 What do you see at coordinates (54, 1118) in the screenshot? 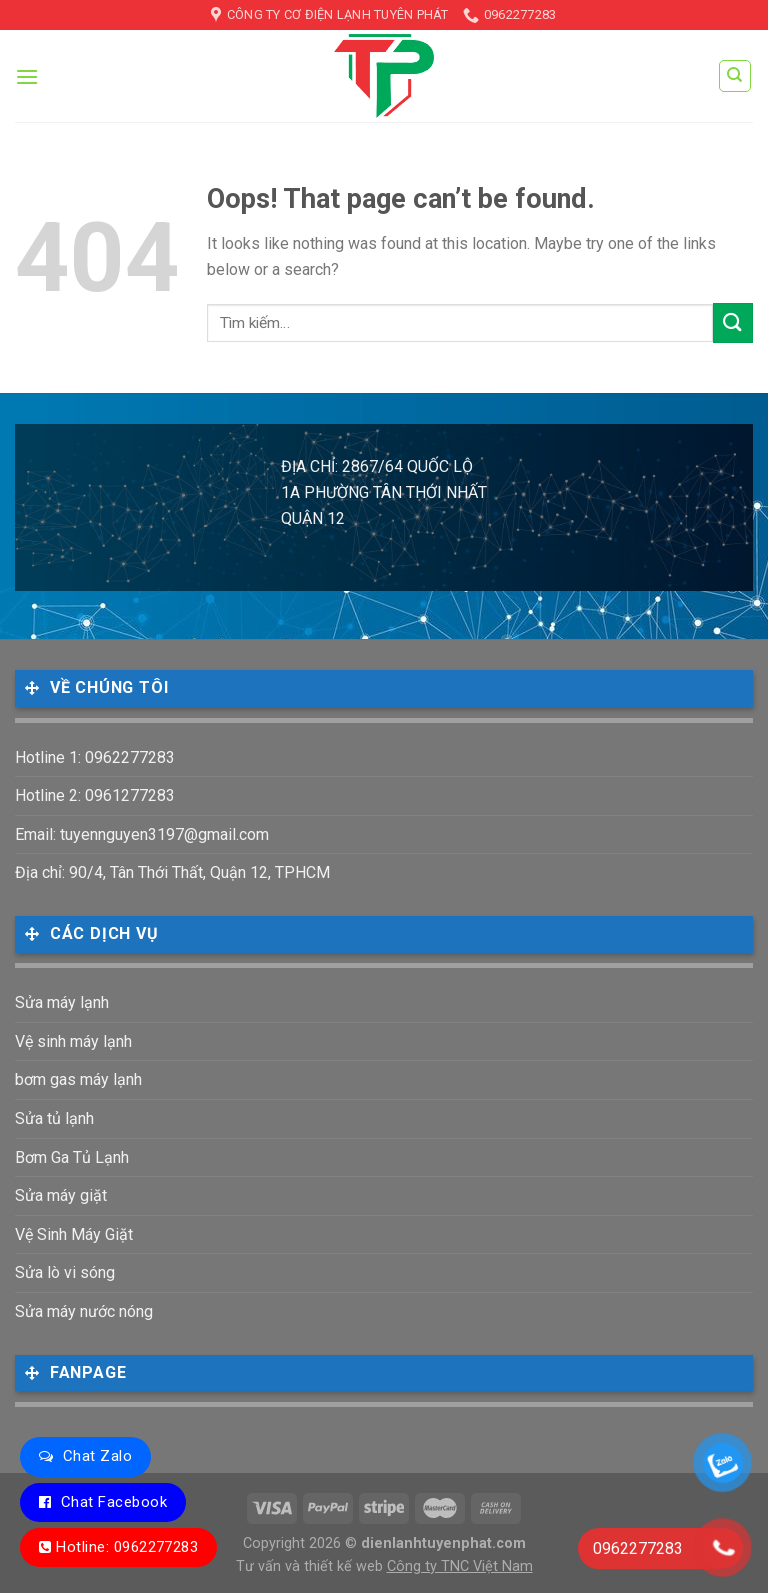
I see `Sửa tủ lạnh` at bounding box center [54, 1118].